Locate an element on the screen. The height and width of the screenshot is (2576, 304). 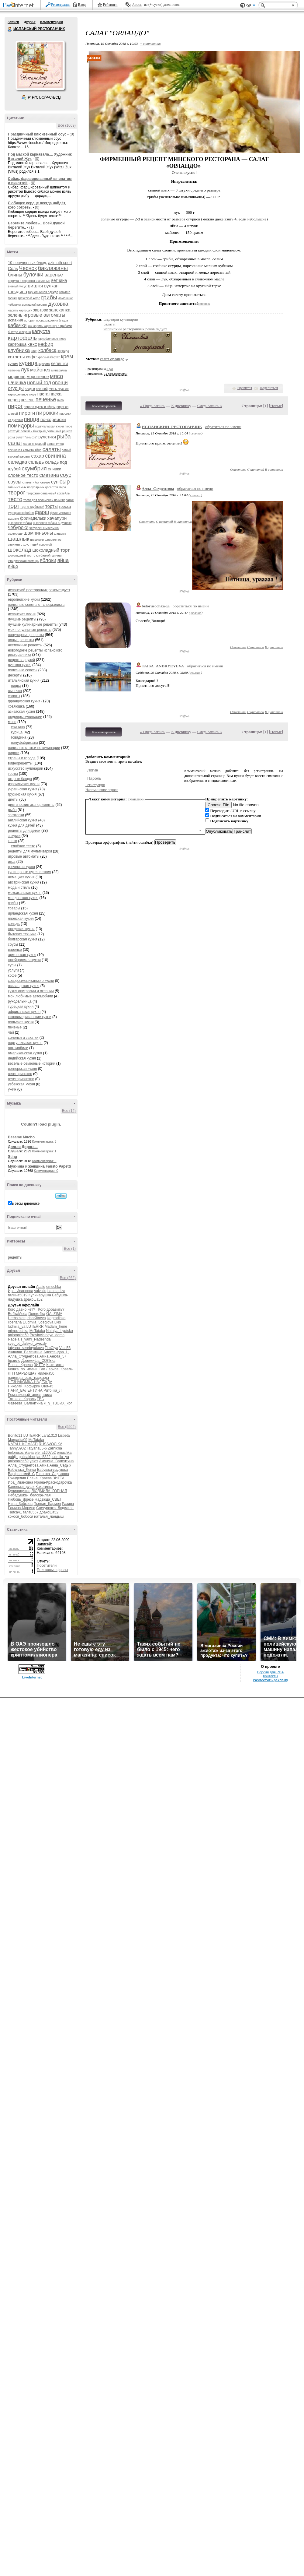
мясо is located at coordinates (56, 376).